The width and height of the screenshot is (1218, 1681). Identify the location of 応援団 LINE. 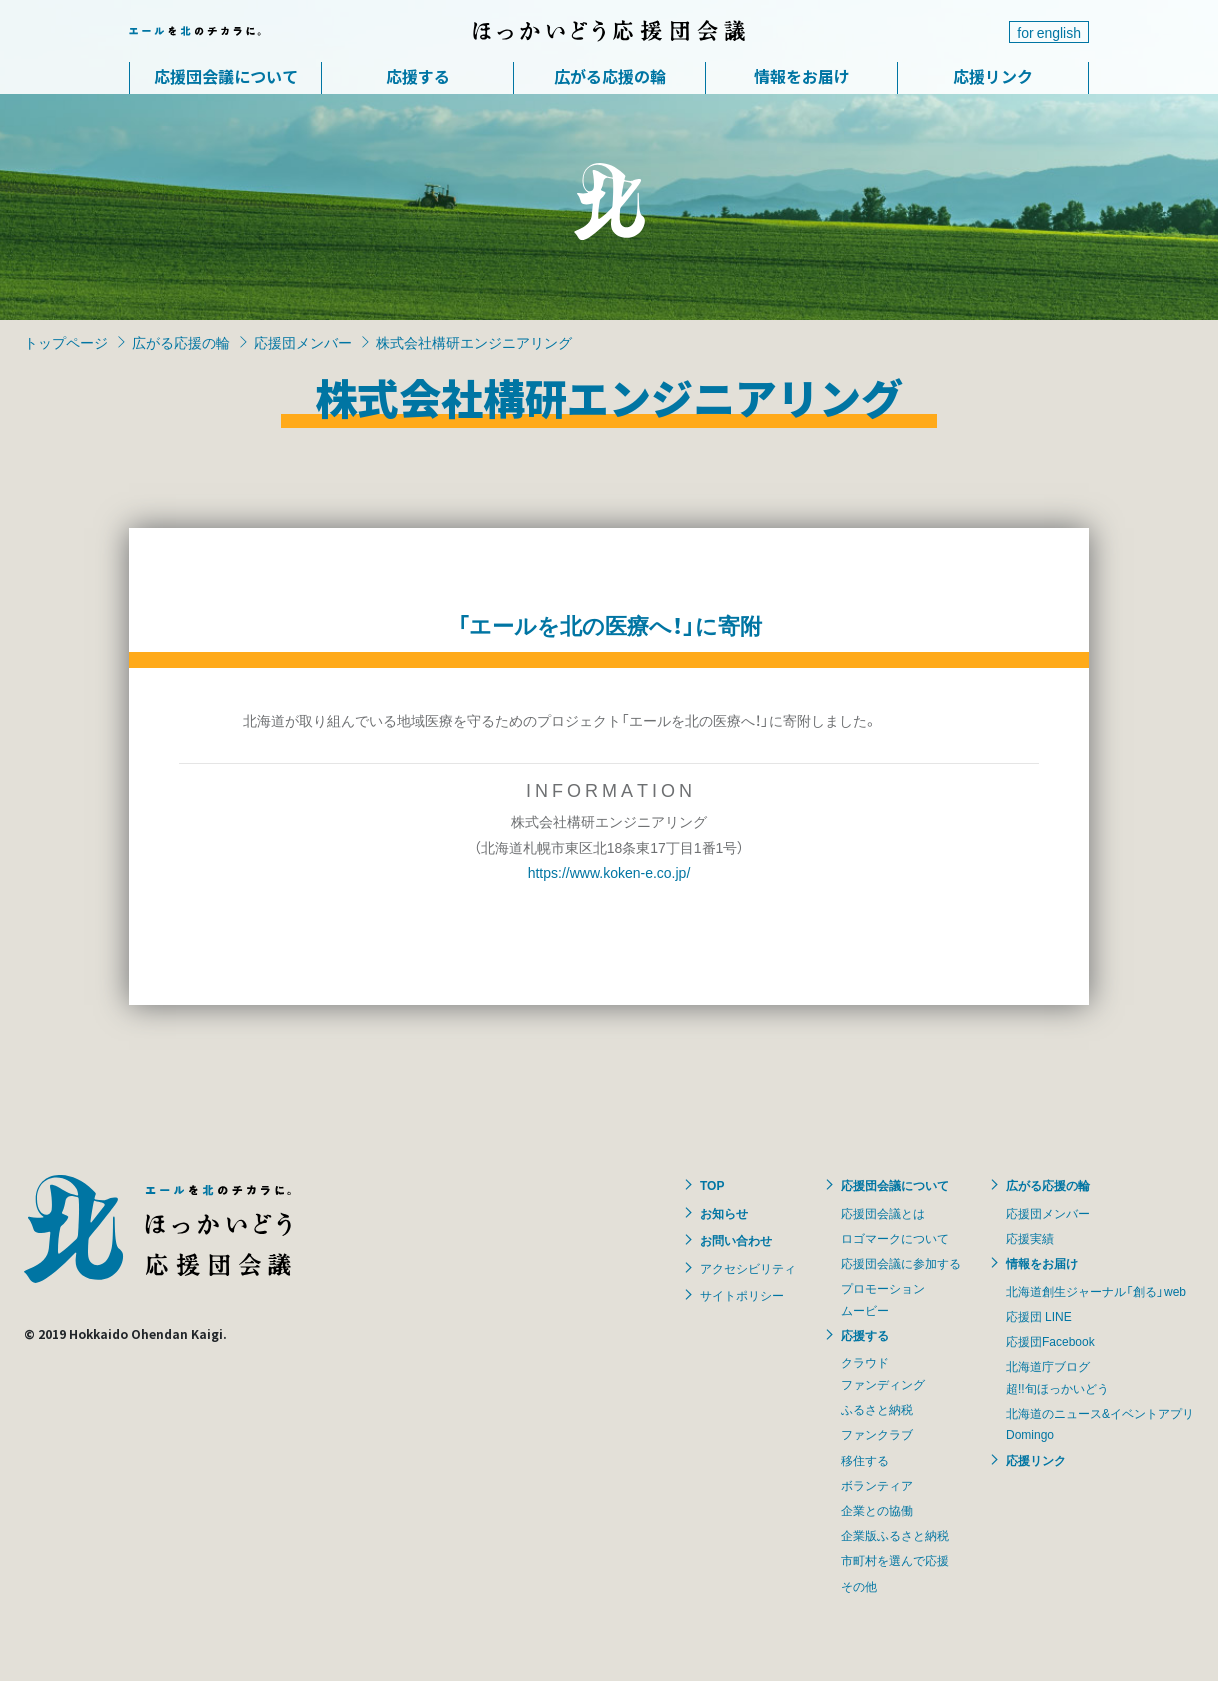
(1039, 1316).